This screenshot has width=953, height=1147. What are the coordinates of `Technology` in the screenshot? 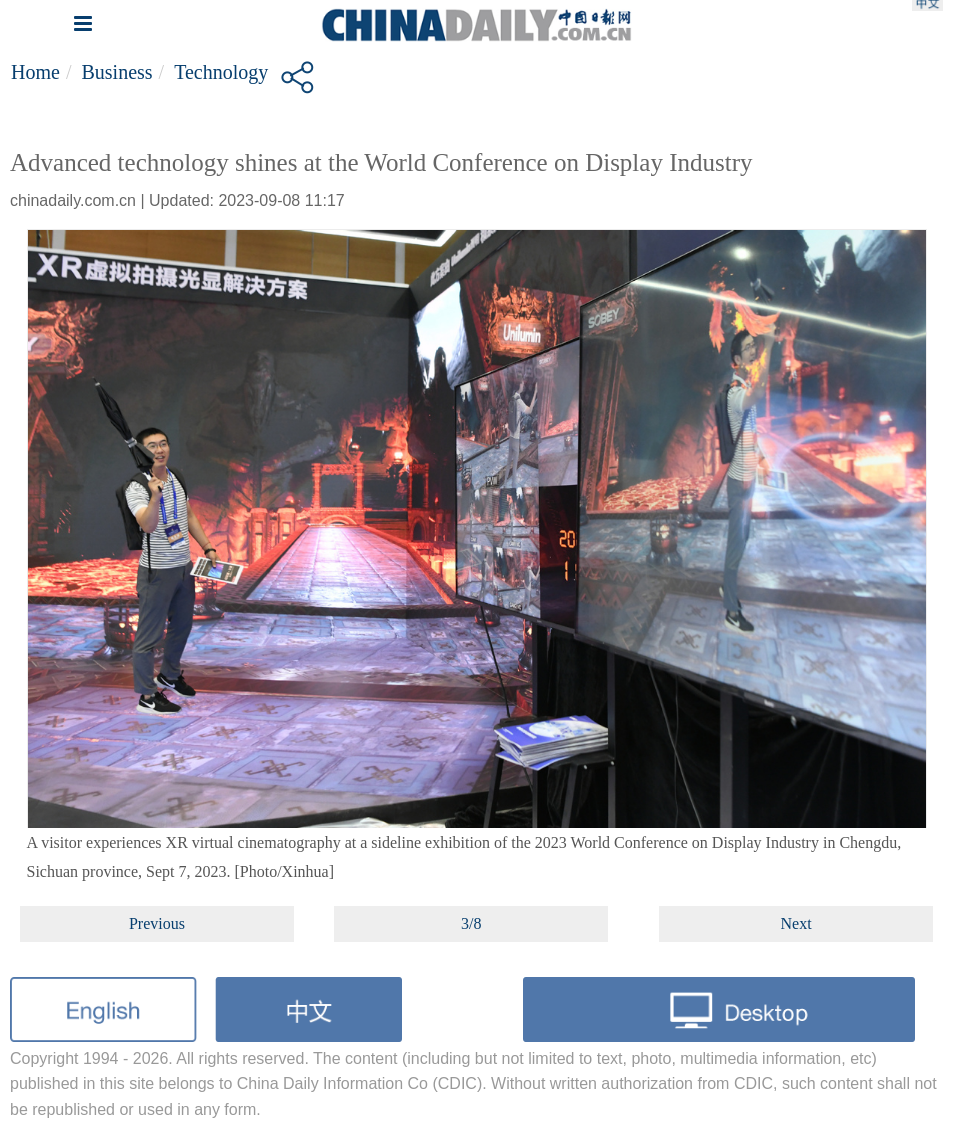 It's located at (221, 72).